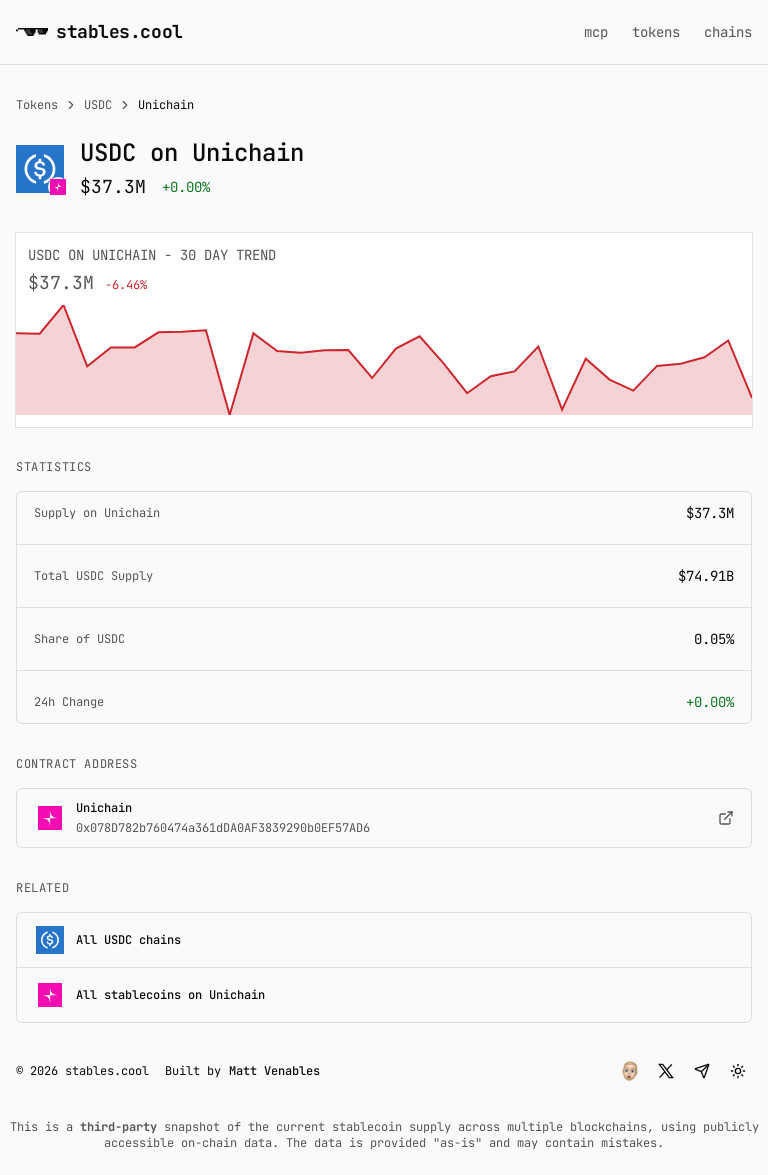 The height and width of the screenshot is (1175, 768). I want to click on USDC, so click(98, 105).